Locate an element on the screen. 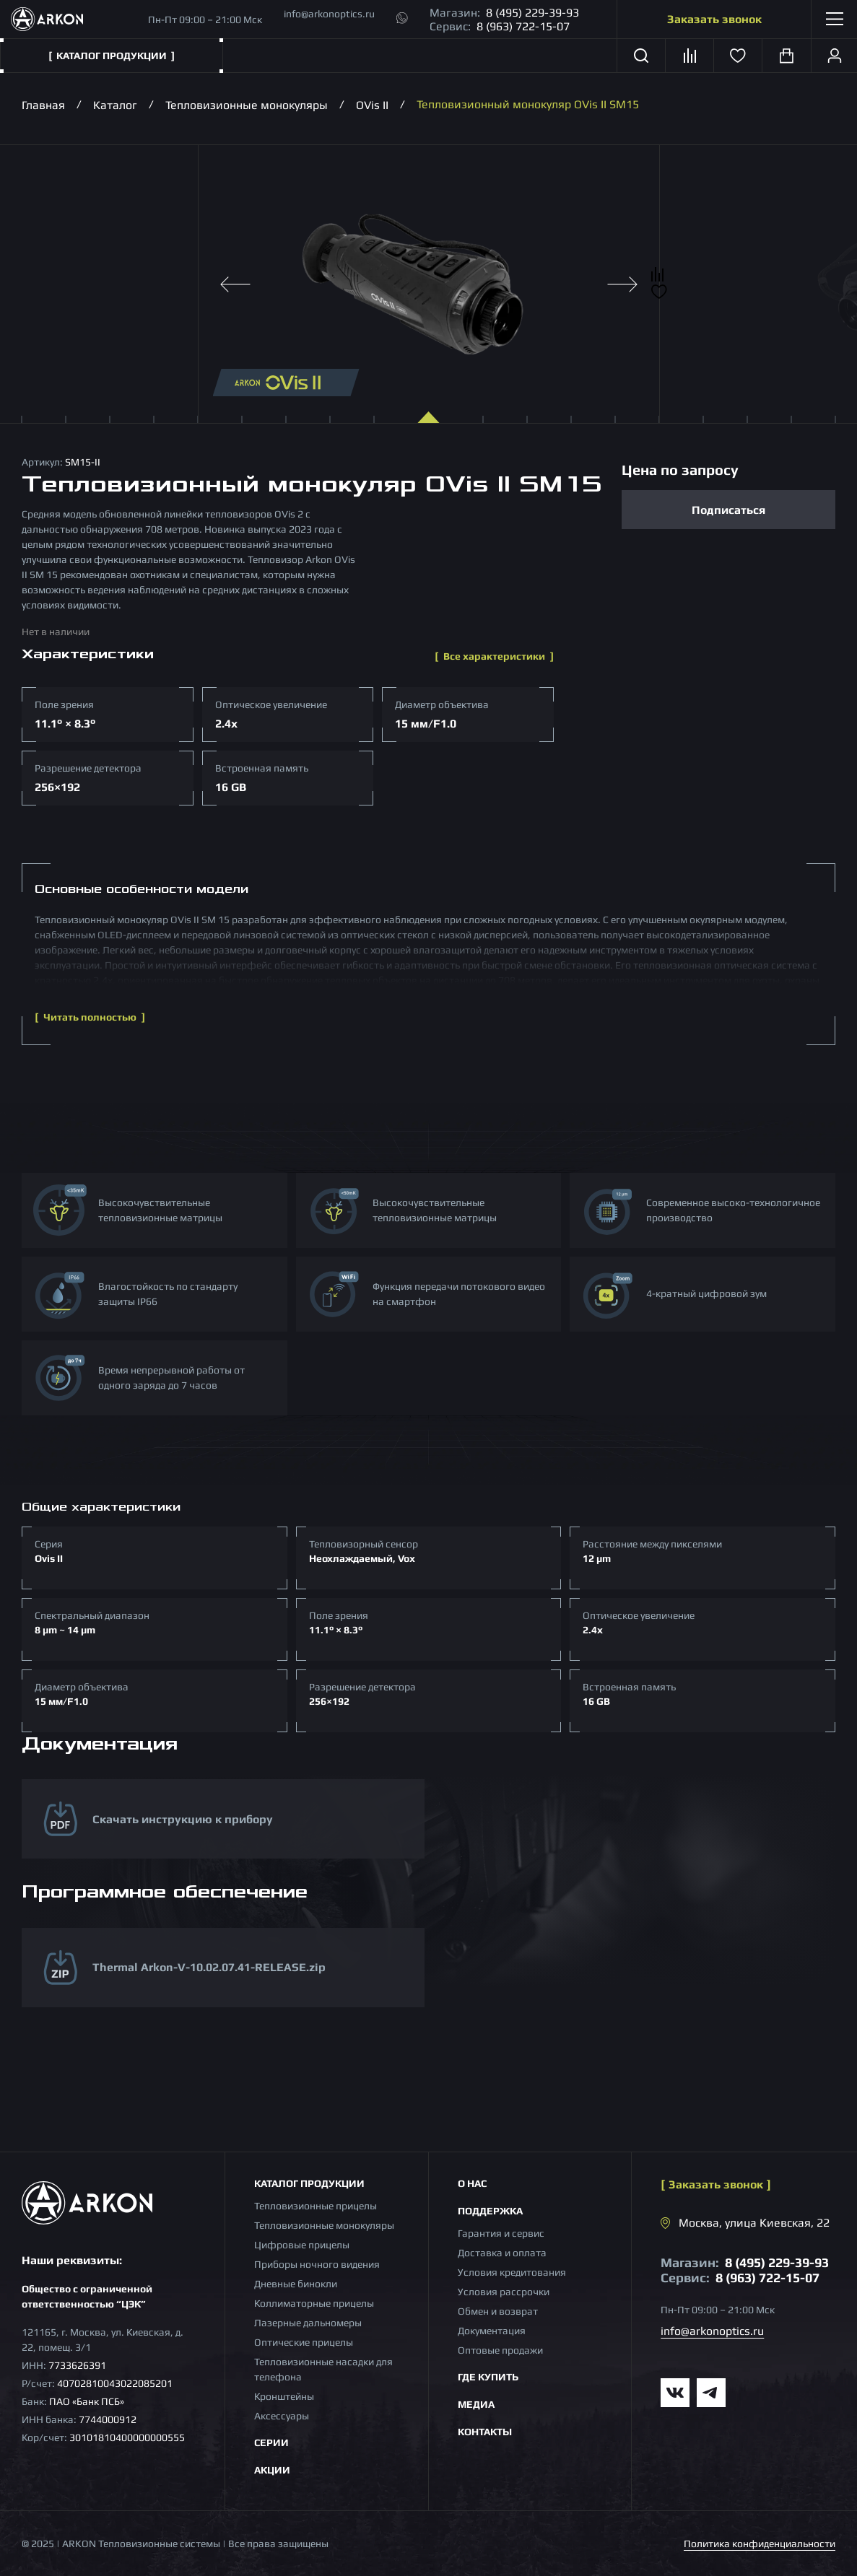 This screenshot has width=857, height=2576. Дневные бинокли is located at coordinates (295, 2283).